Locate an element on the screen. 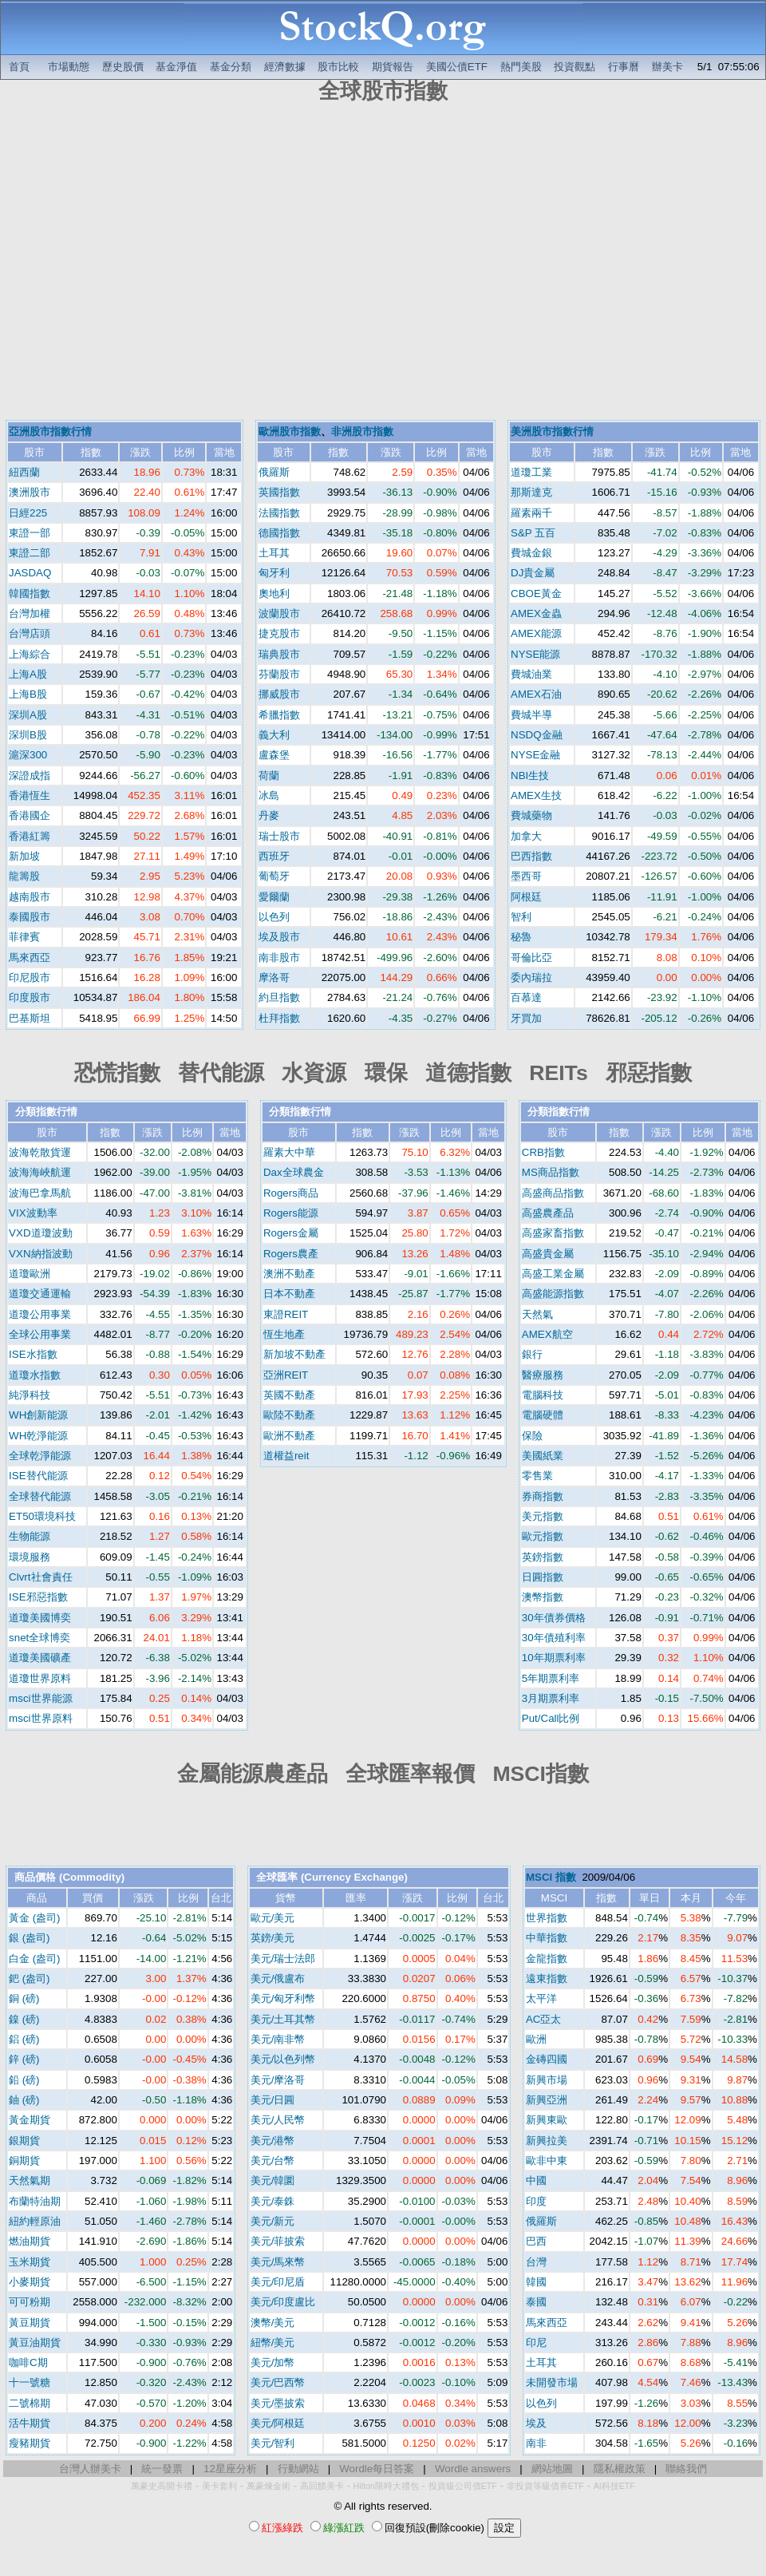 The width and height of the screenshot is (766, 2576). 鈾 (磅) is located at coordinates (24, 2100).